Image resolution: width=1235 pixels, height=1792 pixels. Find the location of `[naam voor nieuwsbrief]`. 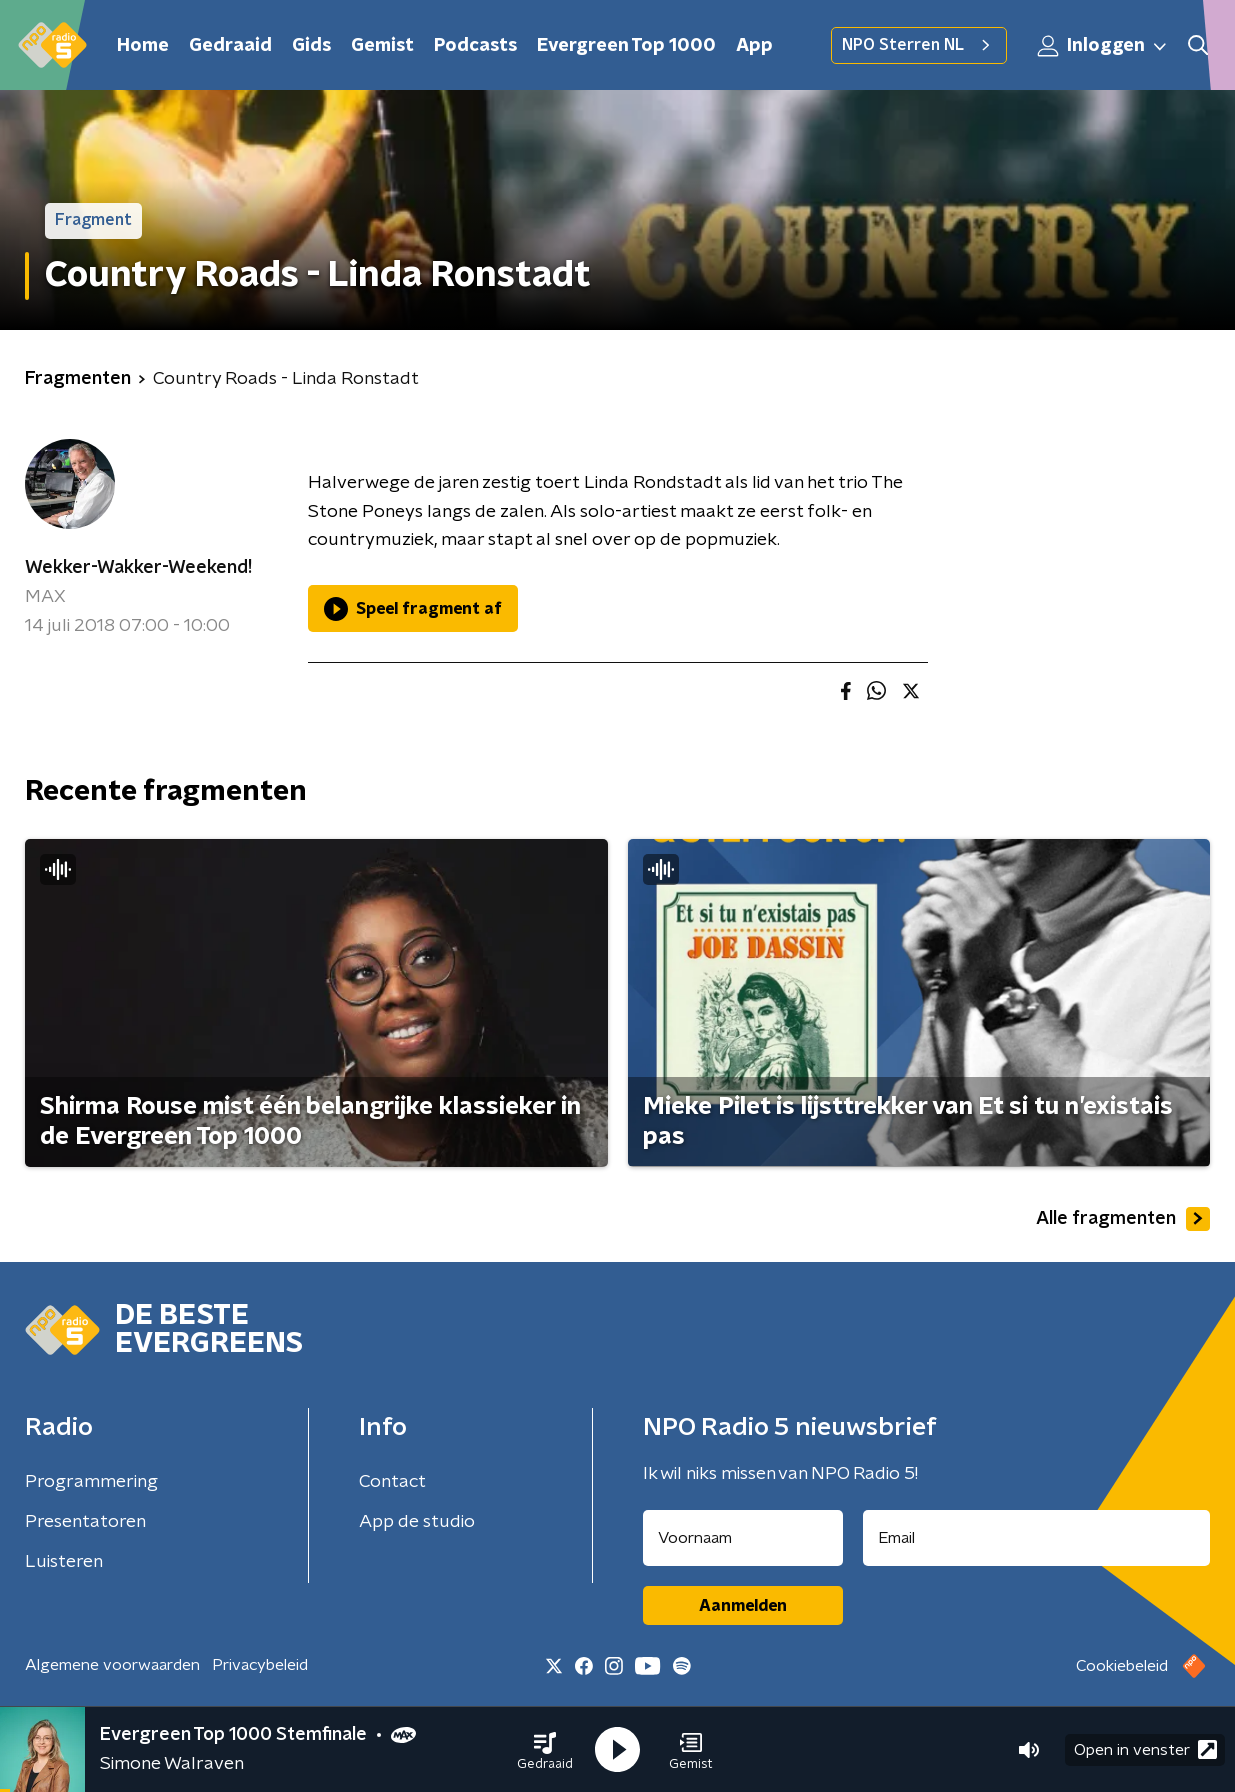

[naam voor nieuwsbrief] is located at coordinates (743, 1538).